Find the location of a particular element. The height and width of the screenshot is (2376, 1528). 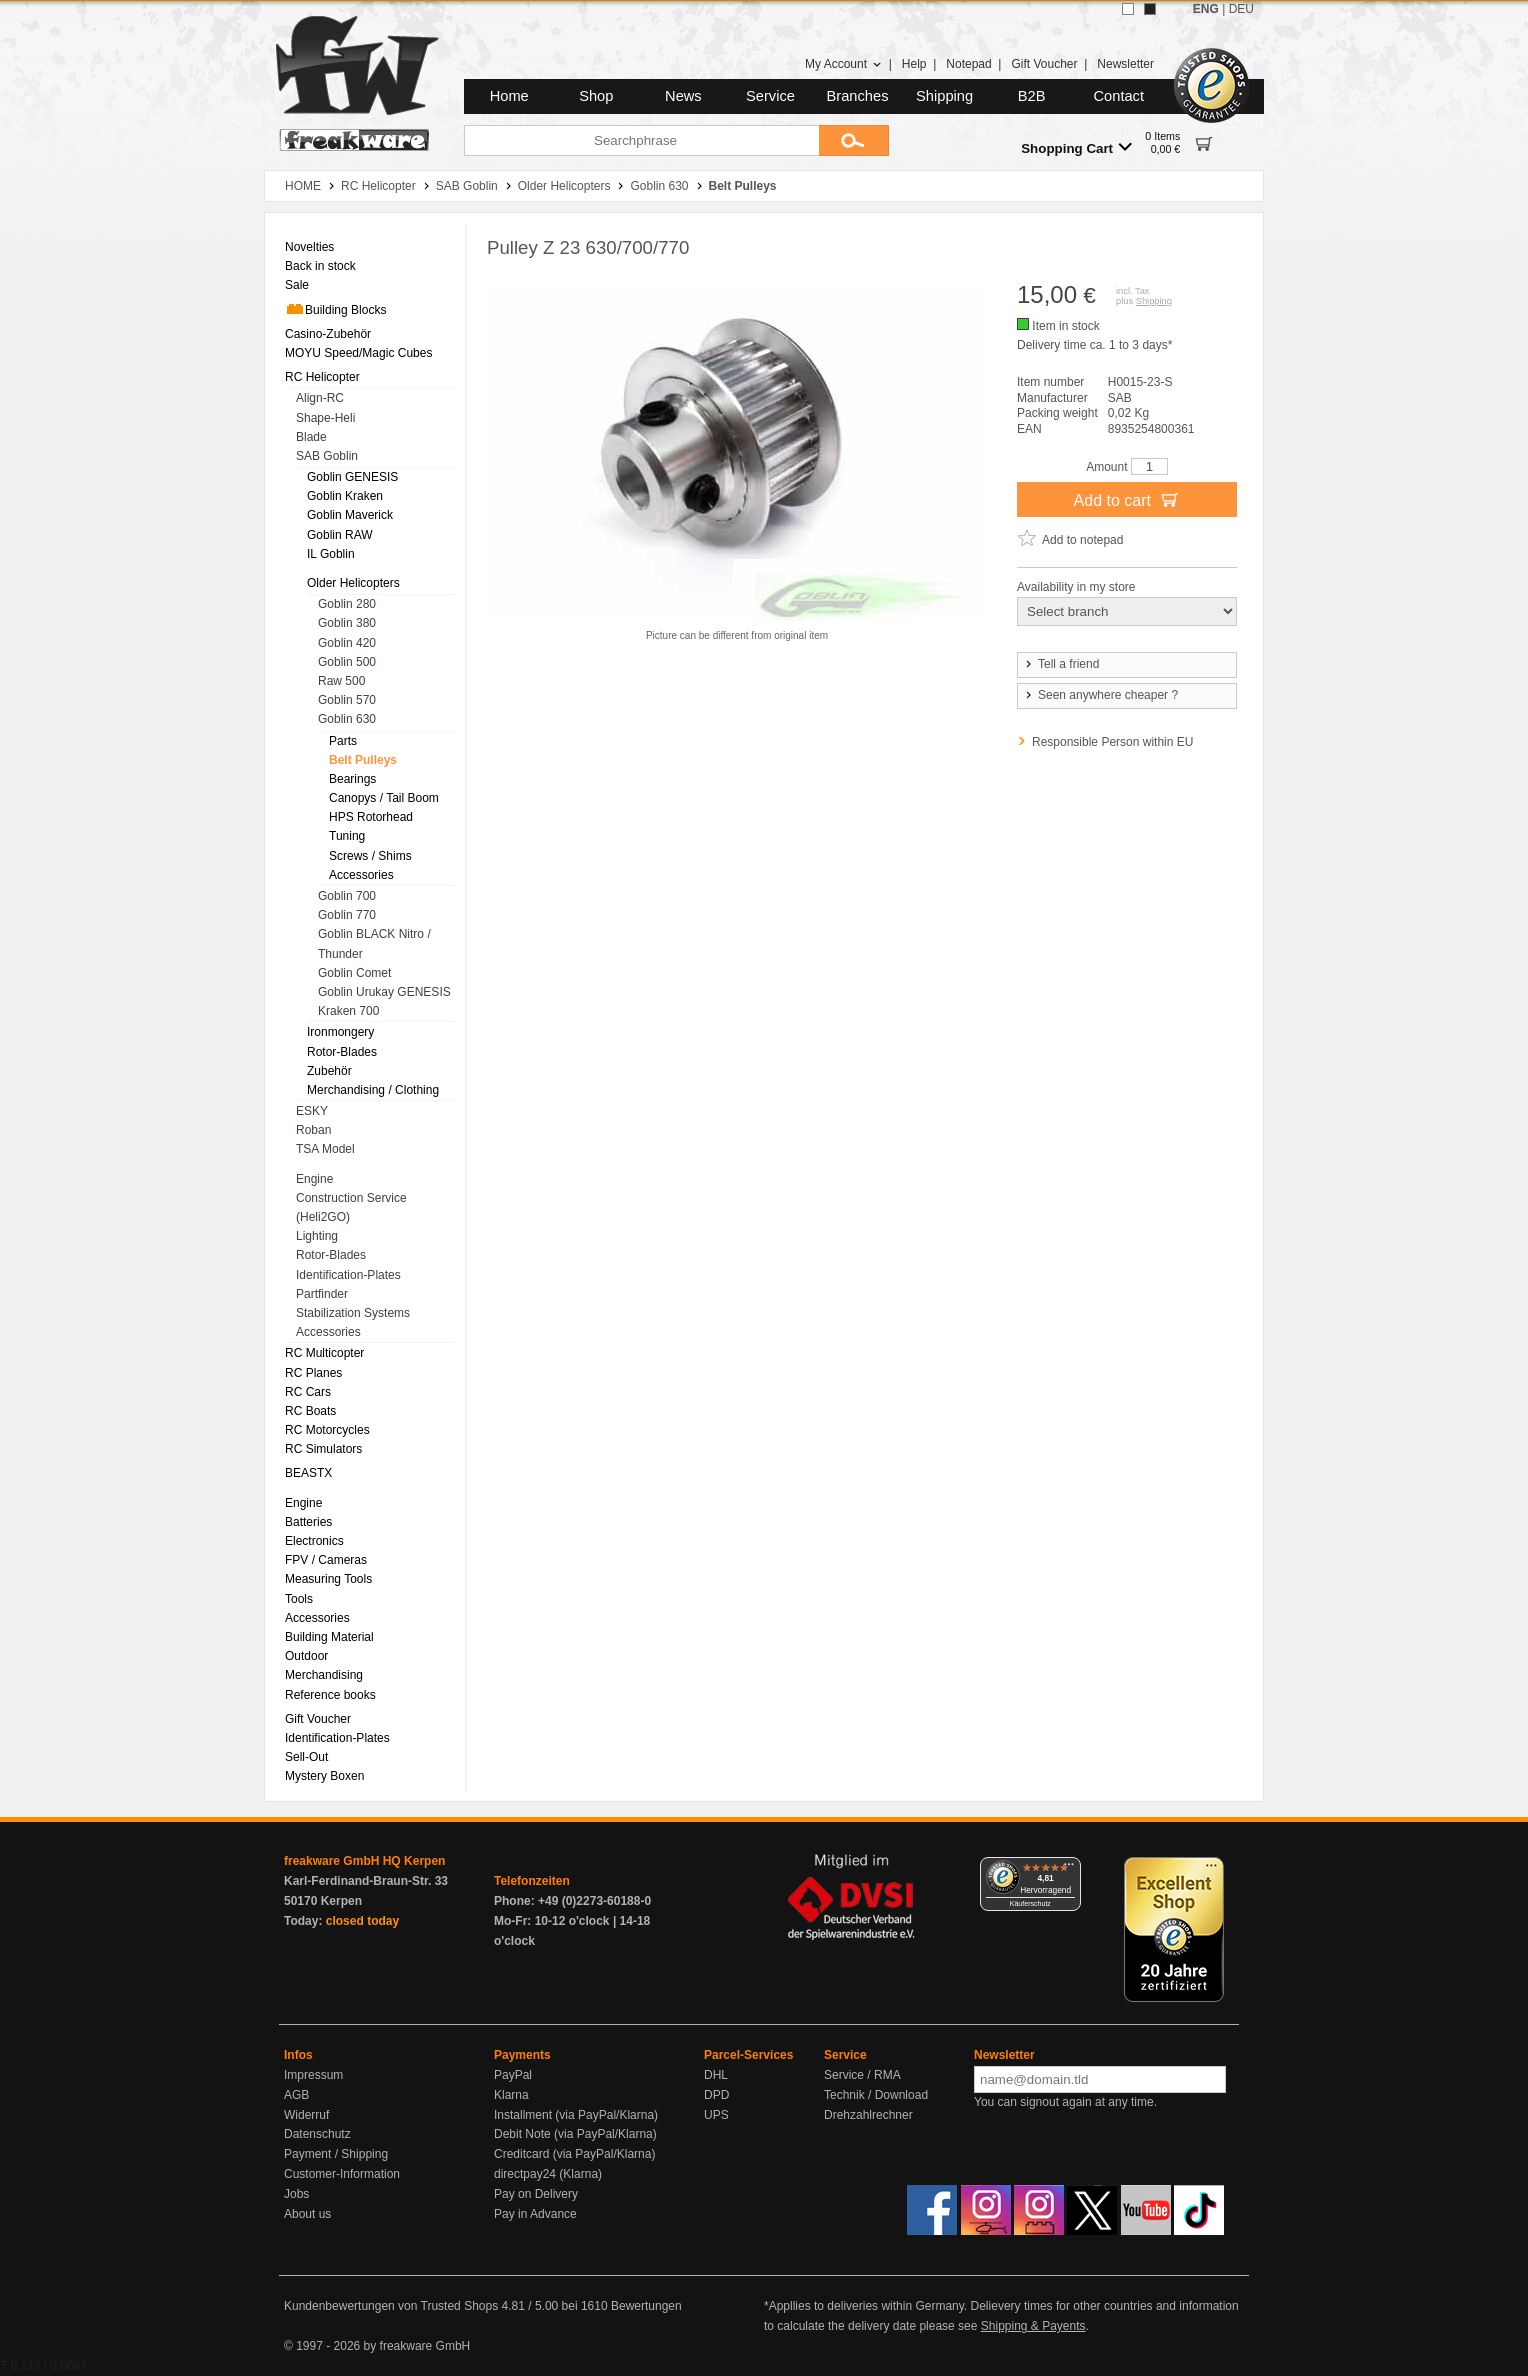

Electronics [menuitem] is located at coordinates (314, 1541).